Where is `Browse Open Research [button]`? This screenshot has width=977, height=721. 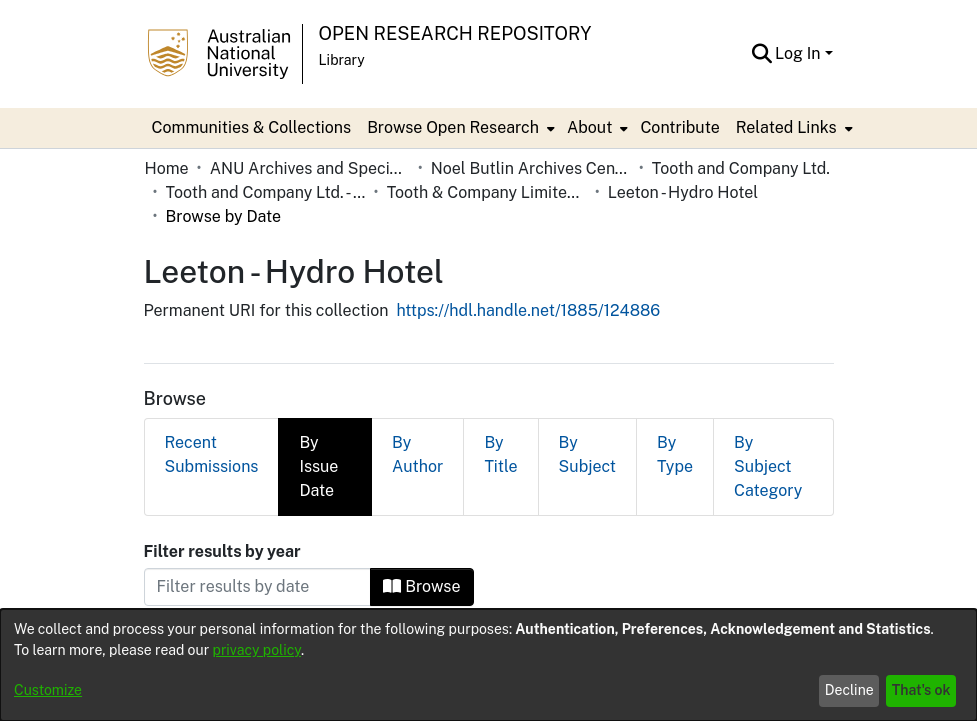
Browse Open Research [button] is located at coordinates (453, 127).